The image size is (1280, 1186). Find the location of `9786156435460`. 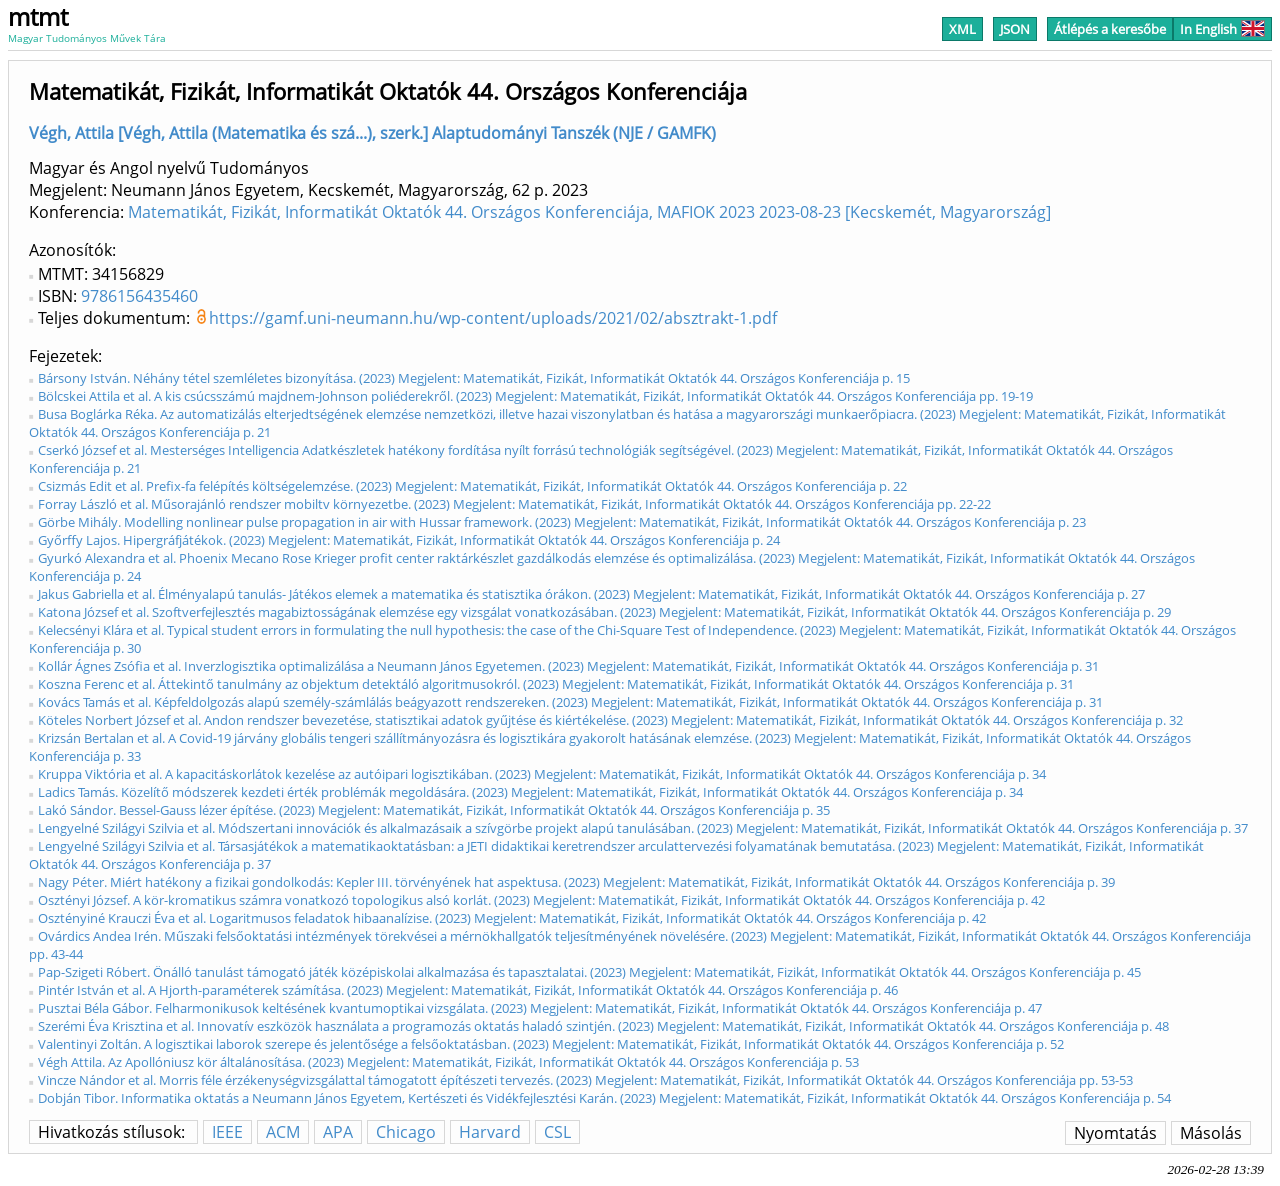

9786156435460 is located at coordinates (139, 296).